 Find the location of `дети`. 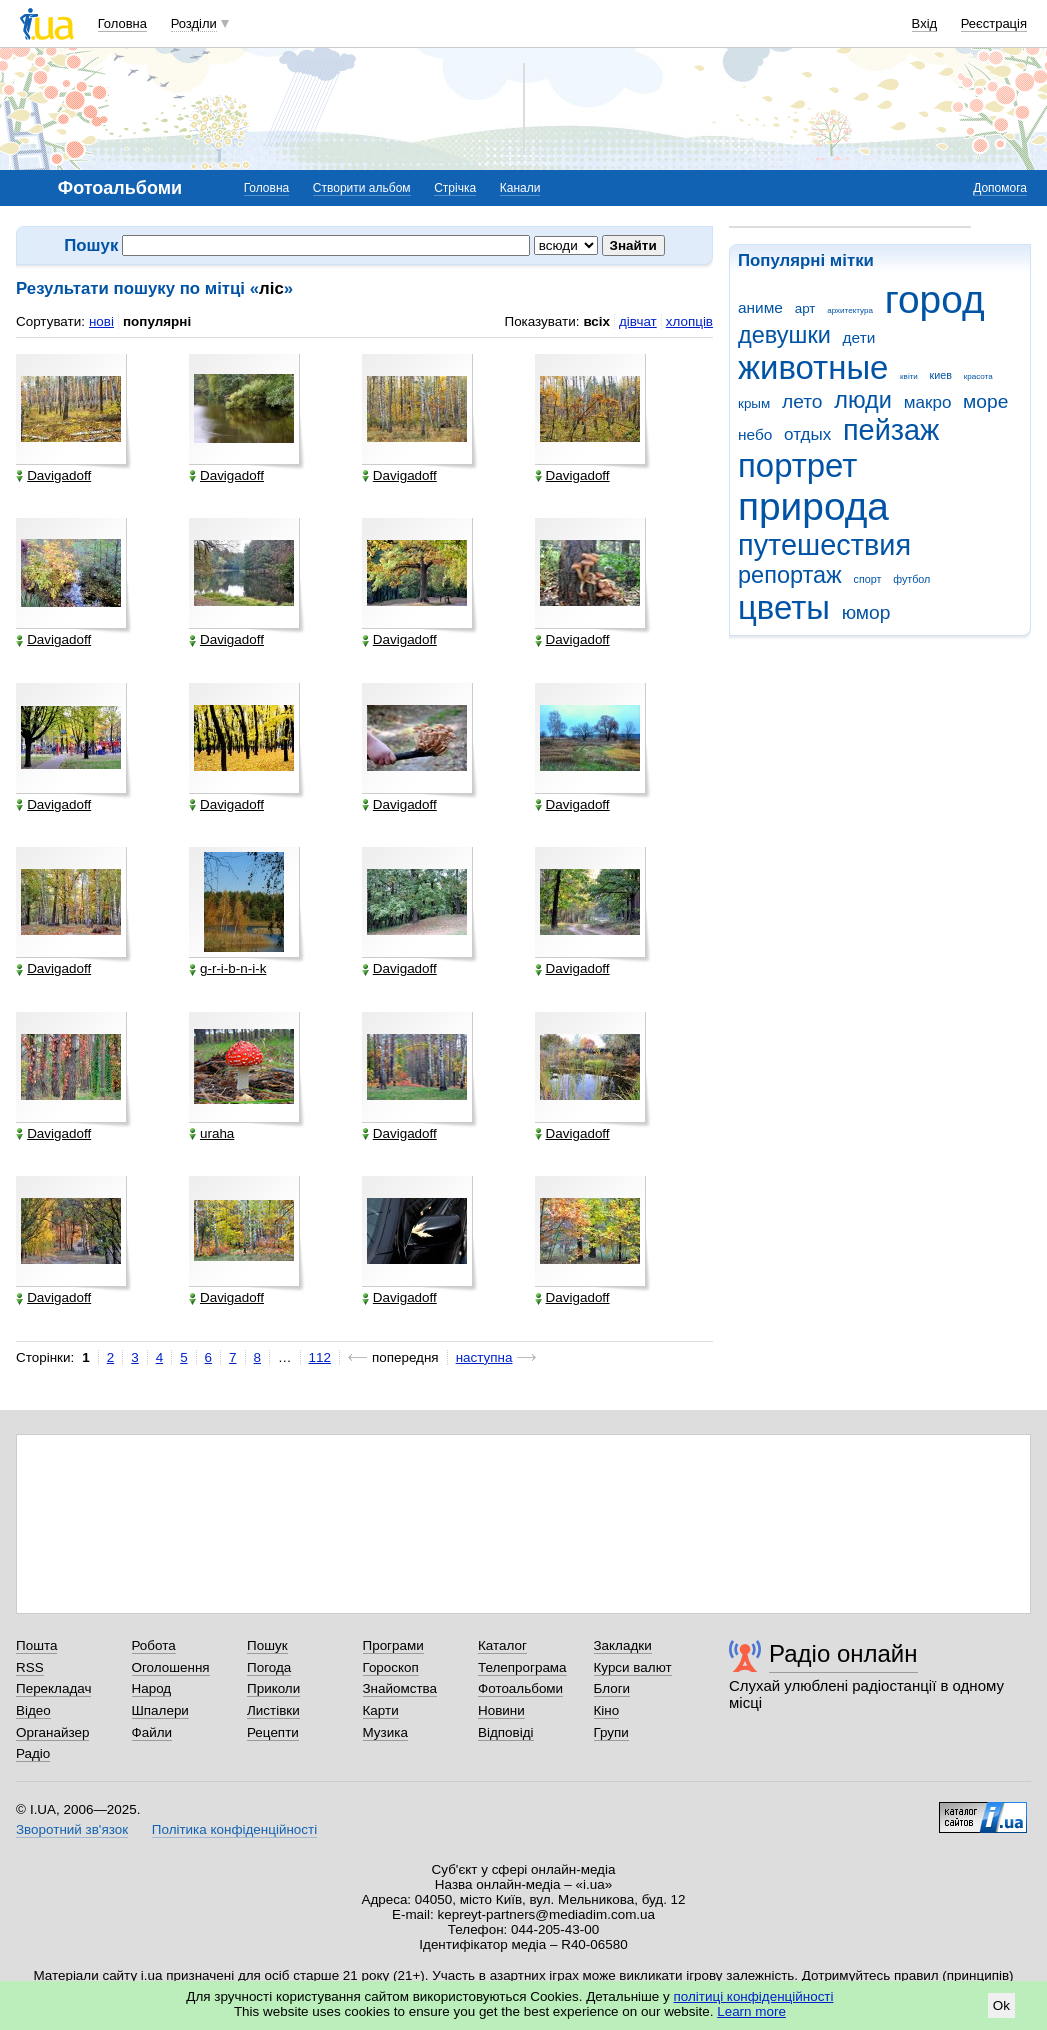

дети is located at coordinates (859, 337).